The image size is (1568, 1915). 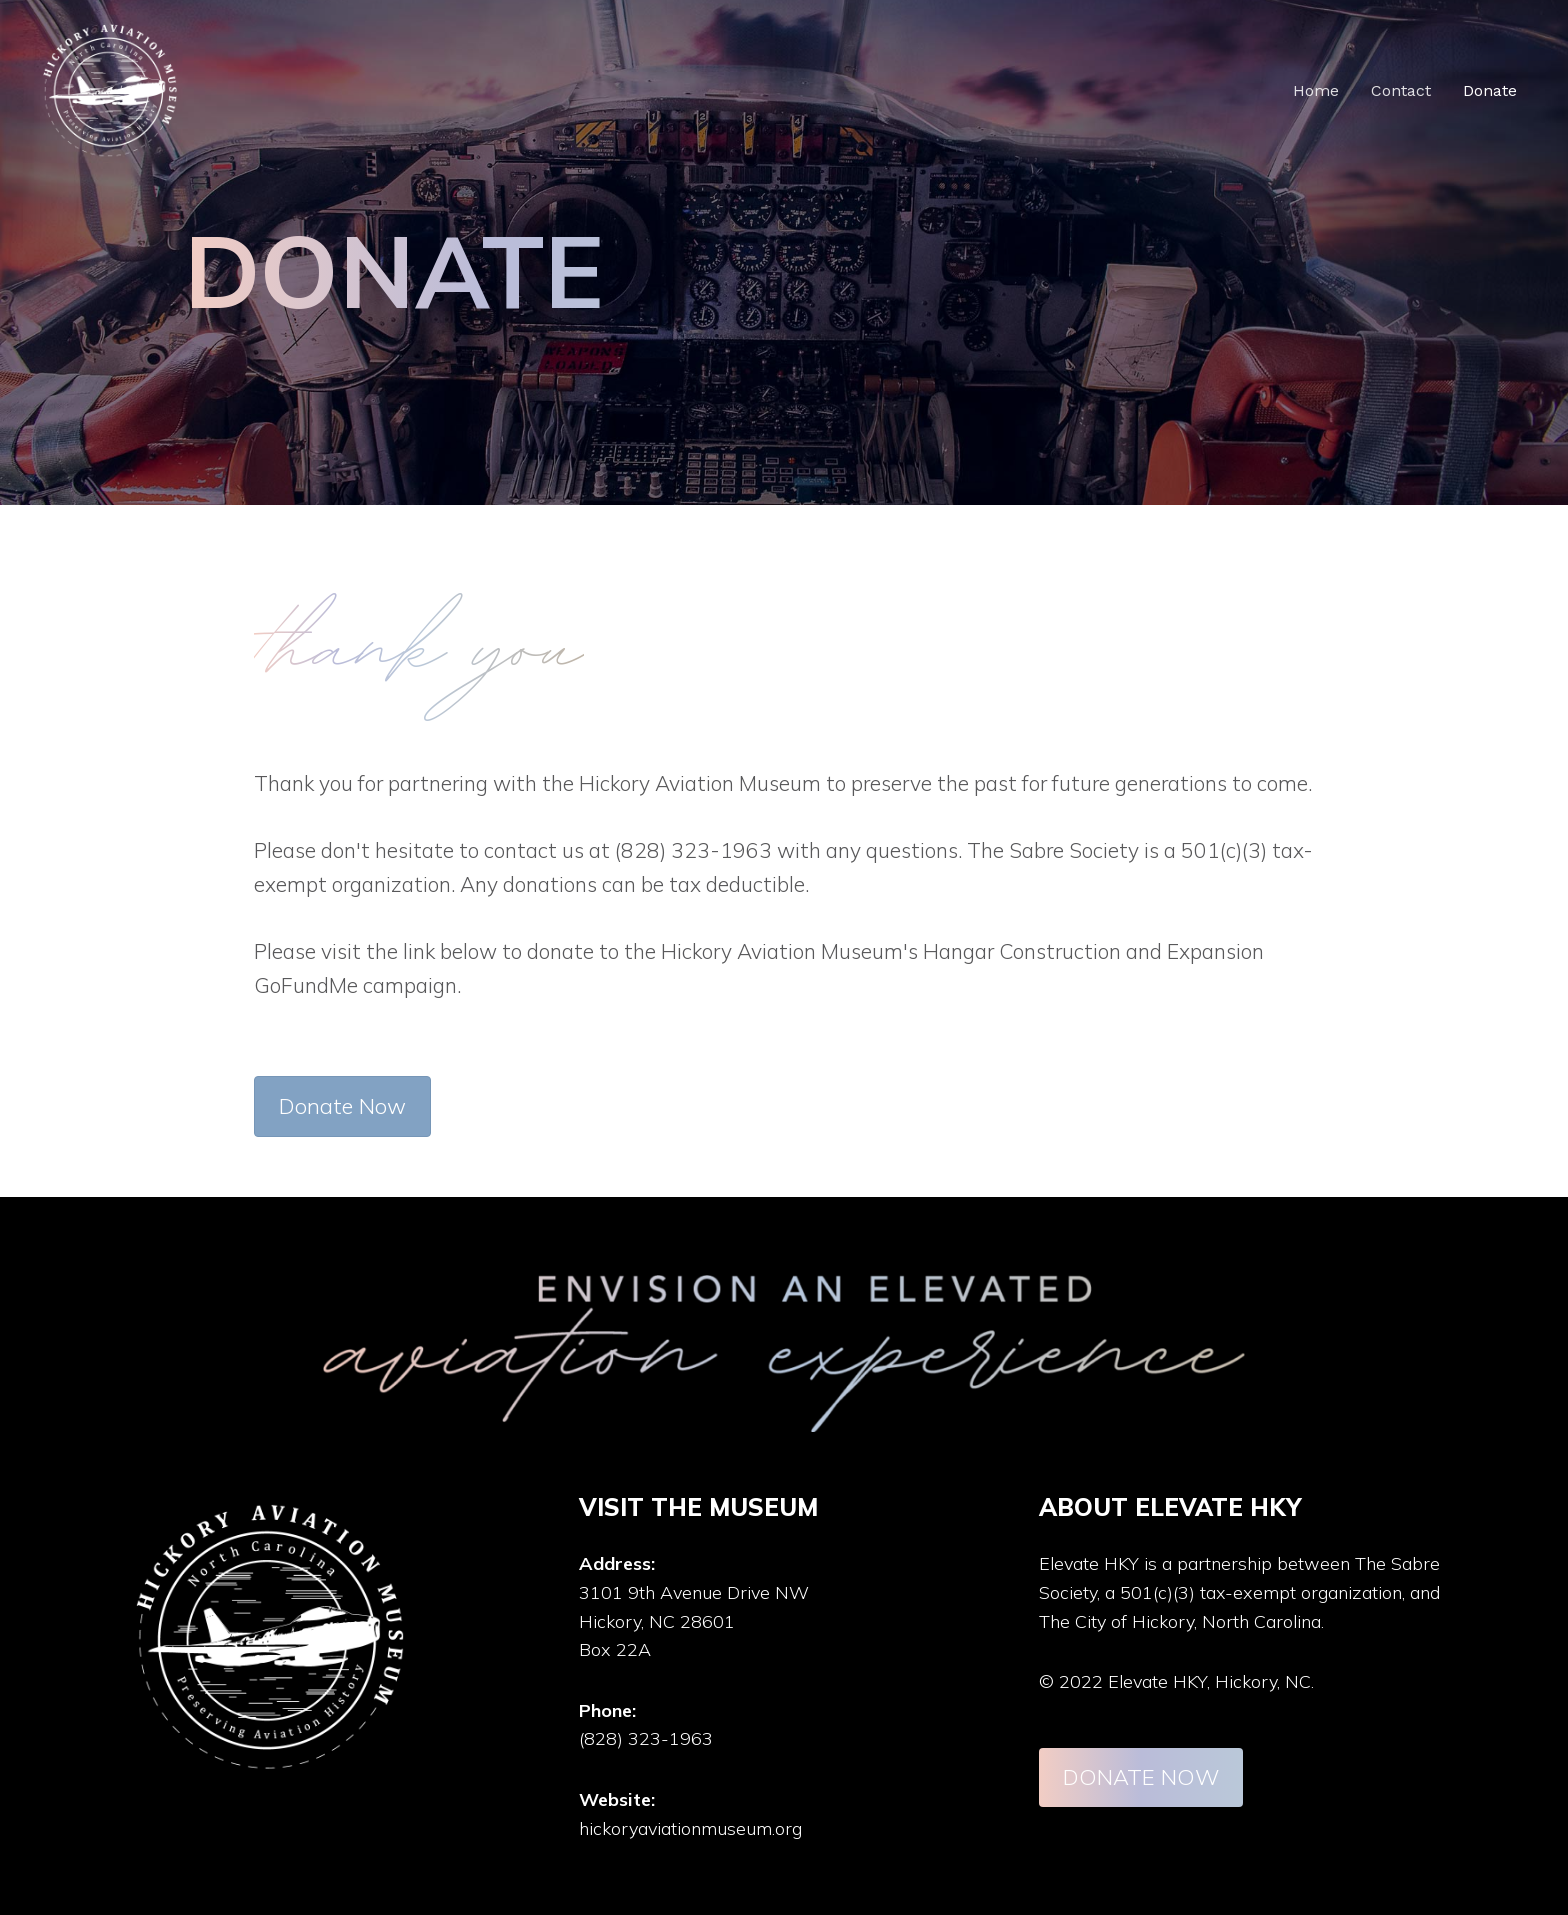 I want to click on DONATE NOW, so click(x=1141, y=1777).